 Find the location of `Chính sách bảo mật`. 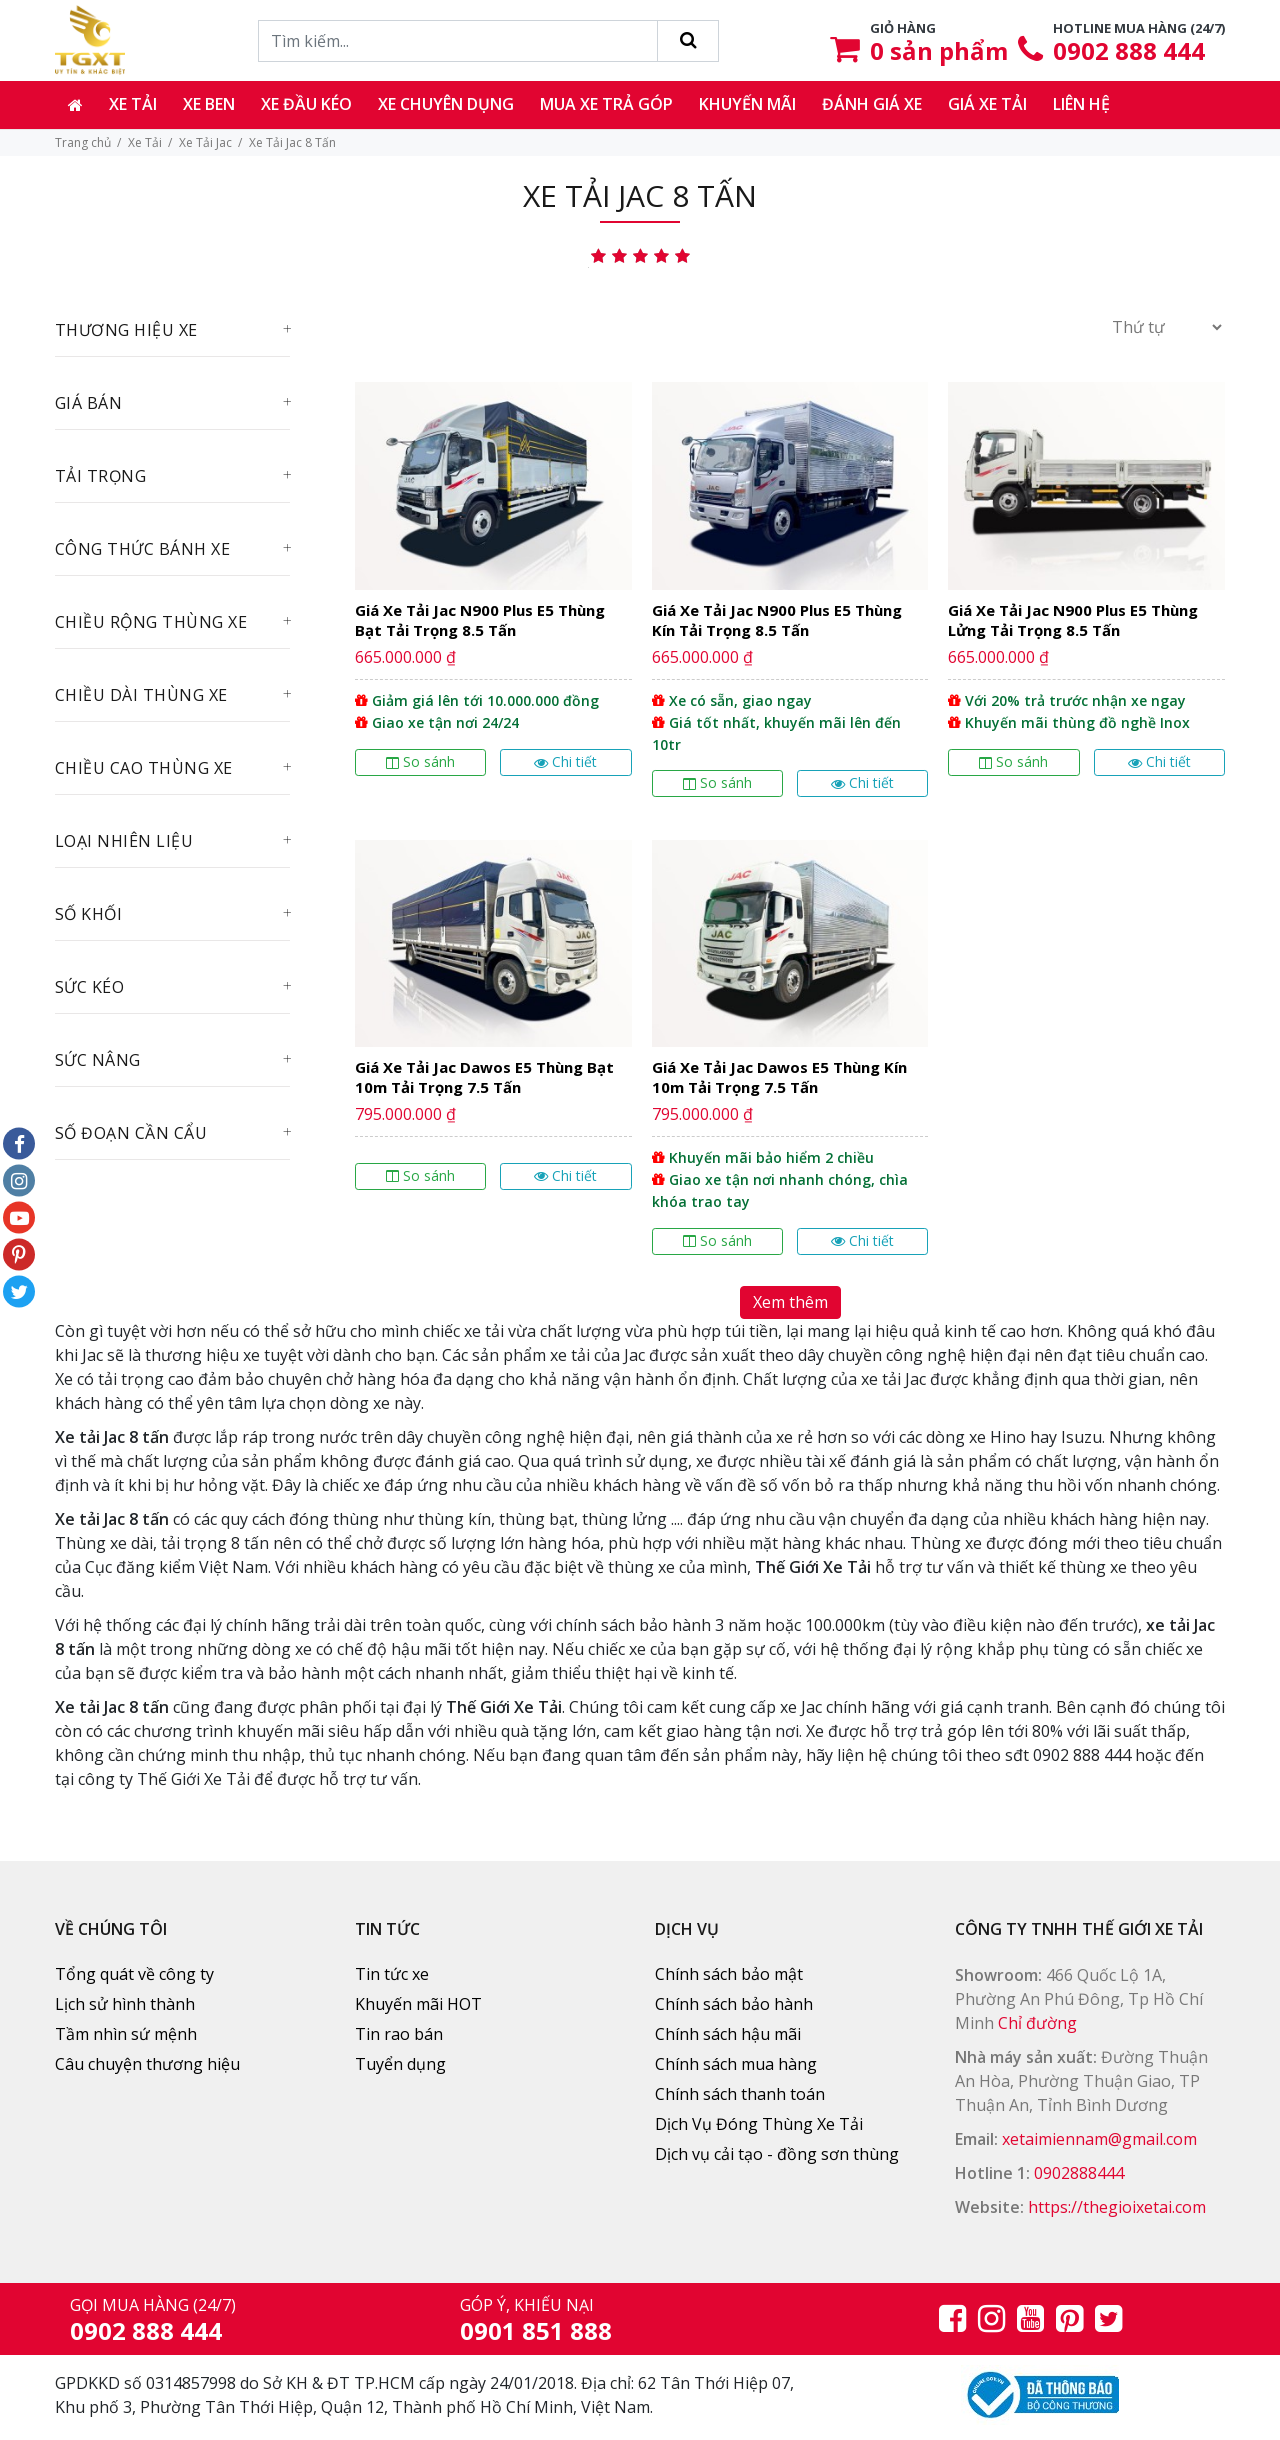

Chính sách bảo mật is located at coordinates (729, 1974).